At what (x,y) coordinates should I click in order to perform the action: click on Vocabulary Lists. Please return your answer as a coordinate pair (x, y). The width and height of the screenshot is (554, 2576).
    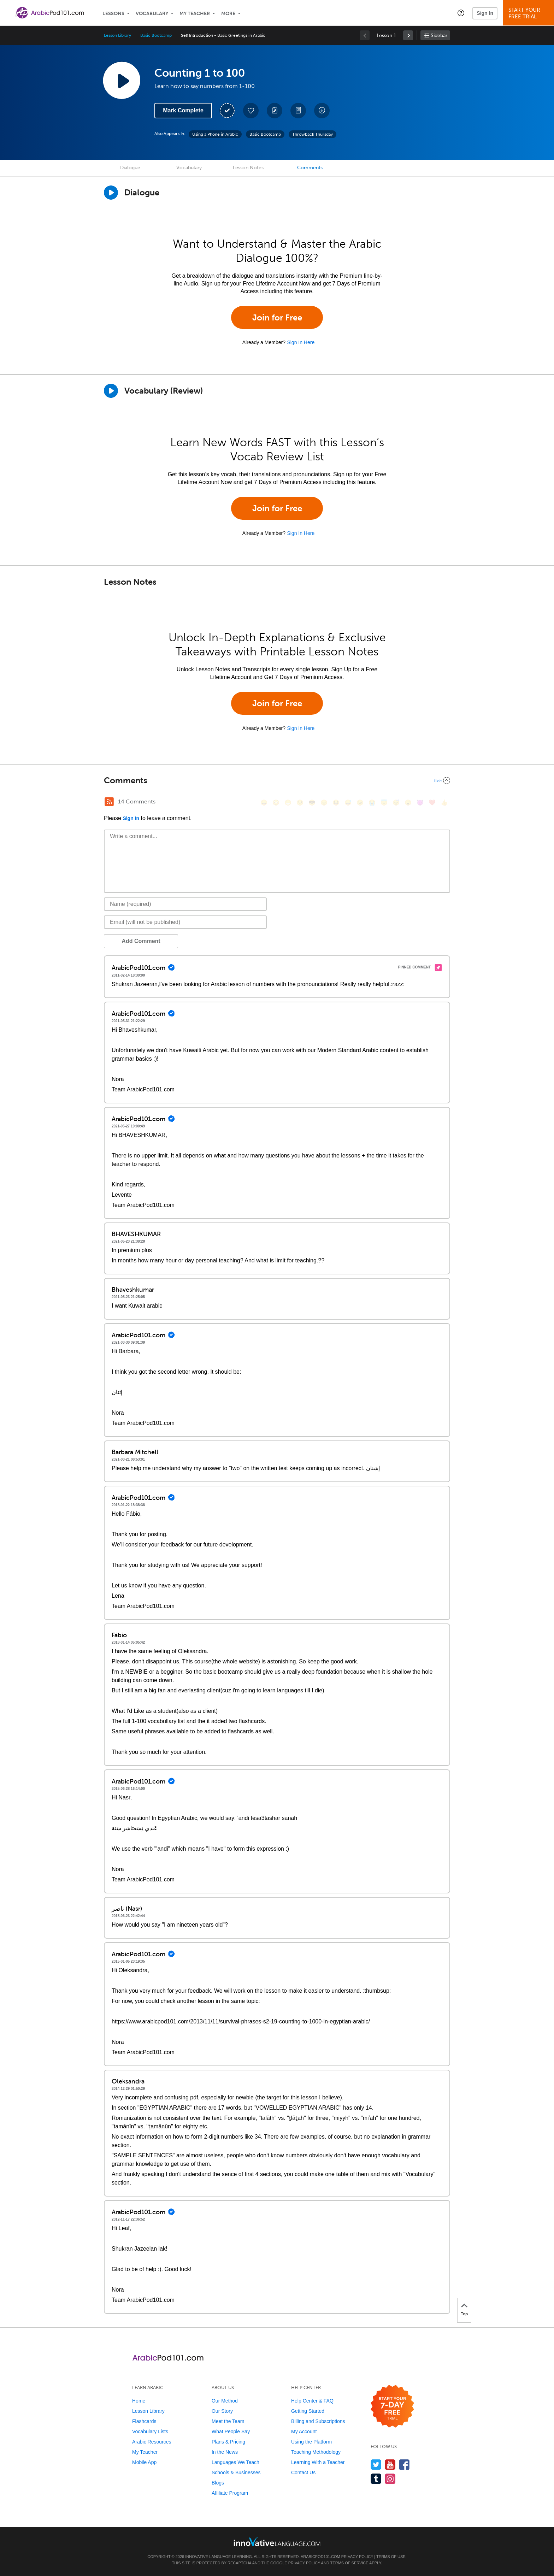
    Looking at the image, I should click on (150, 2431).